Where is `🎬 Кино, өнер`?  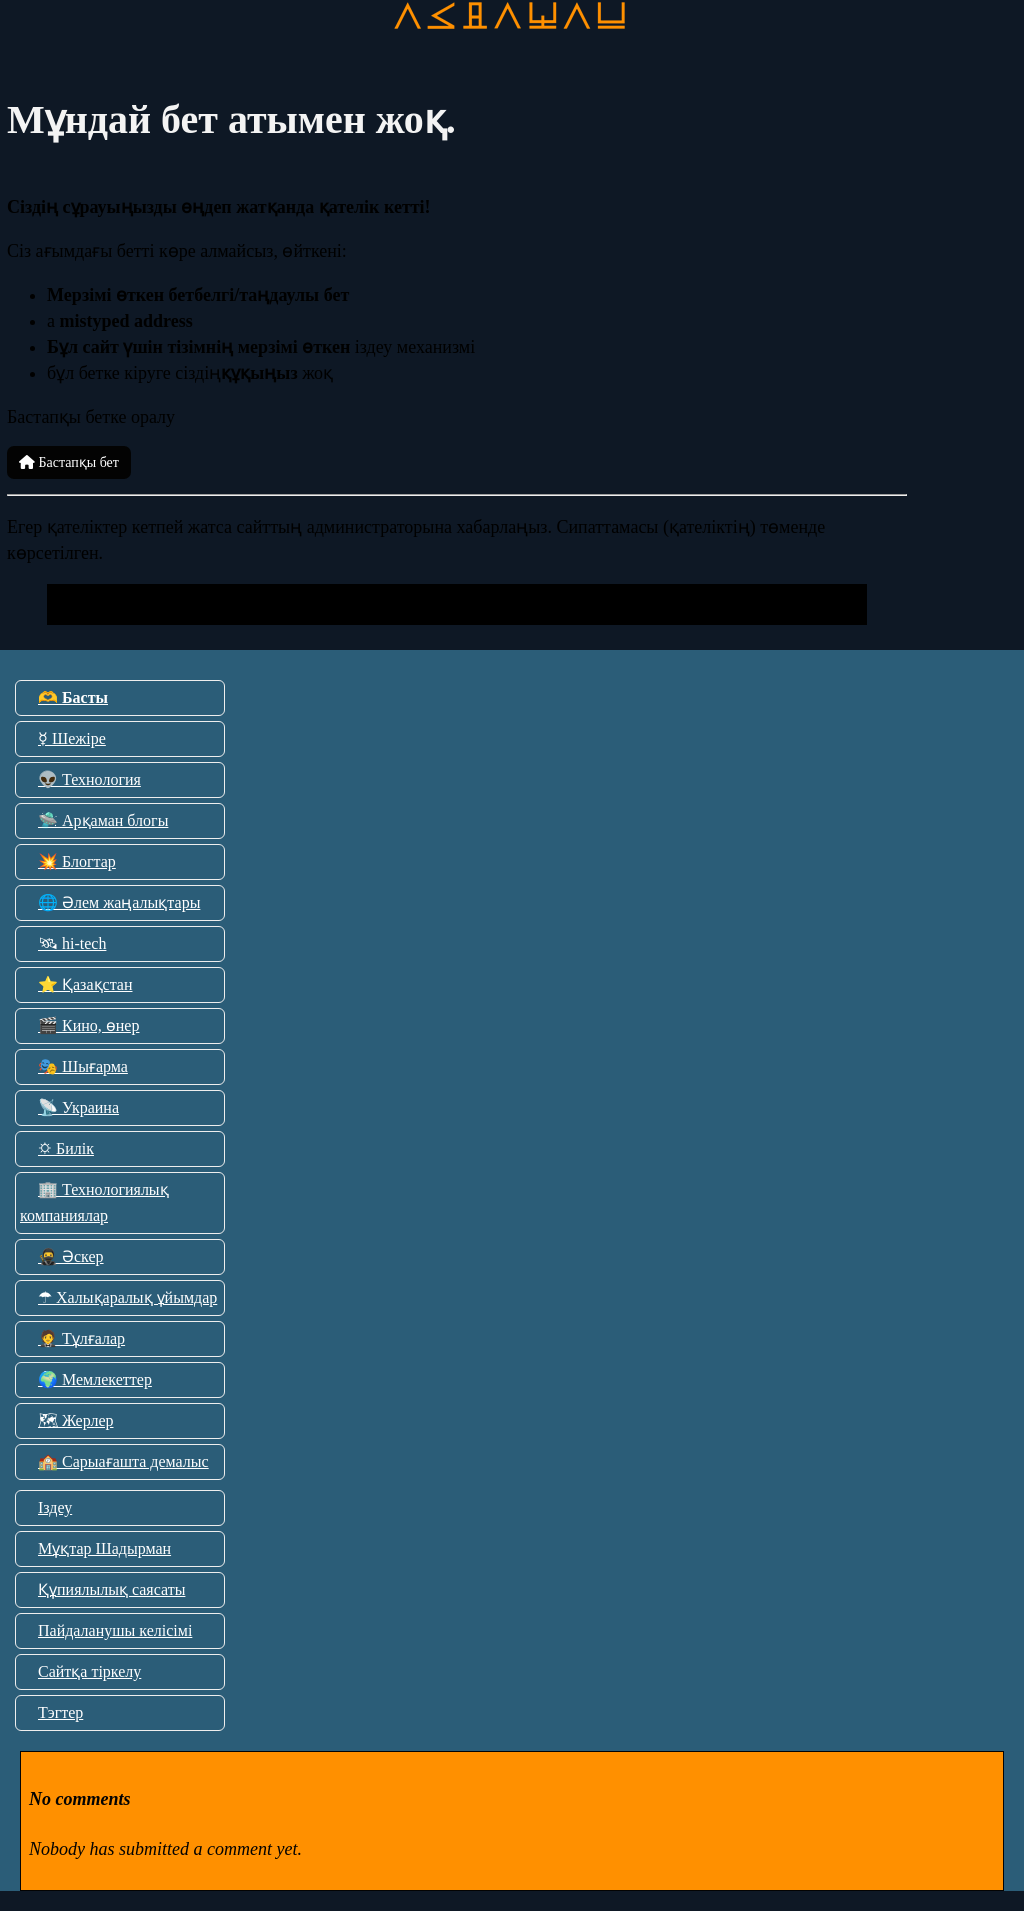 🎬 Кино, өнер is located at coordinates (88, 1025).